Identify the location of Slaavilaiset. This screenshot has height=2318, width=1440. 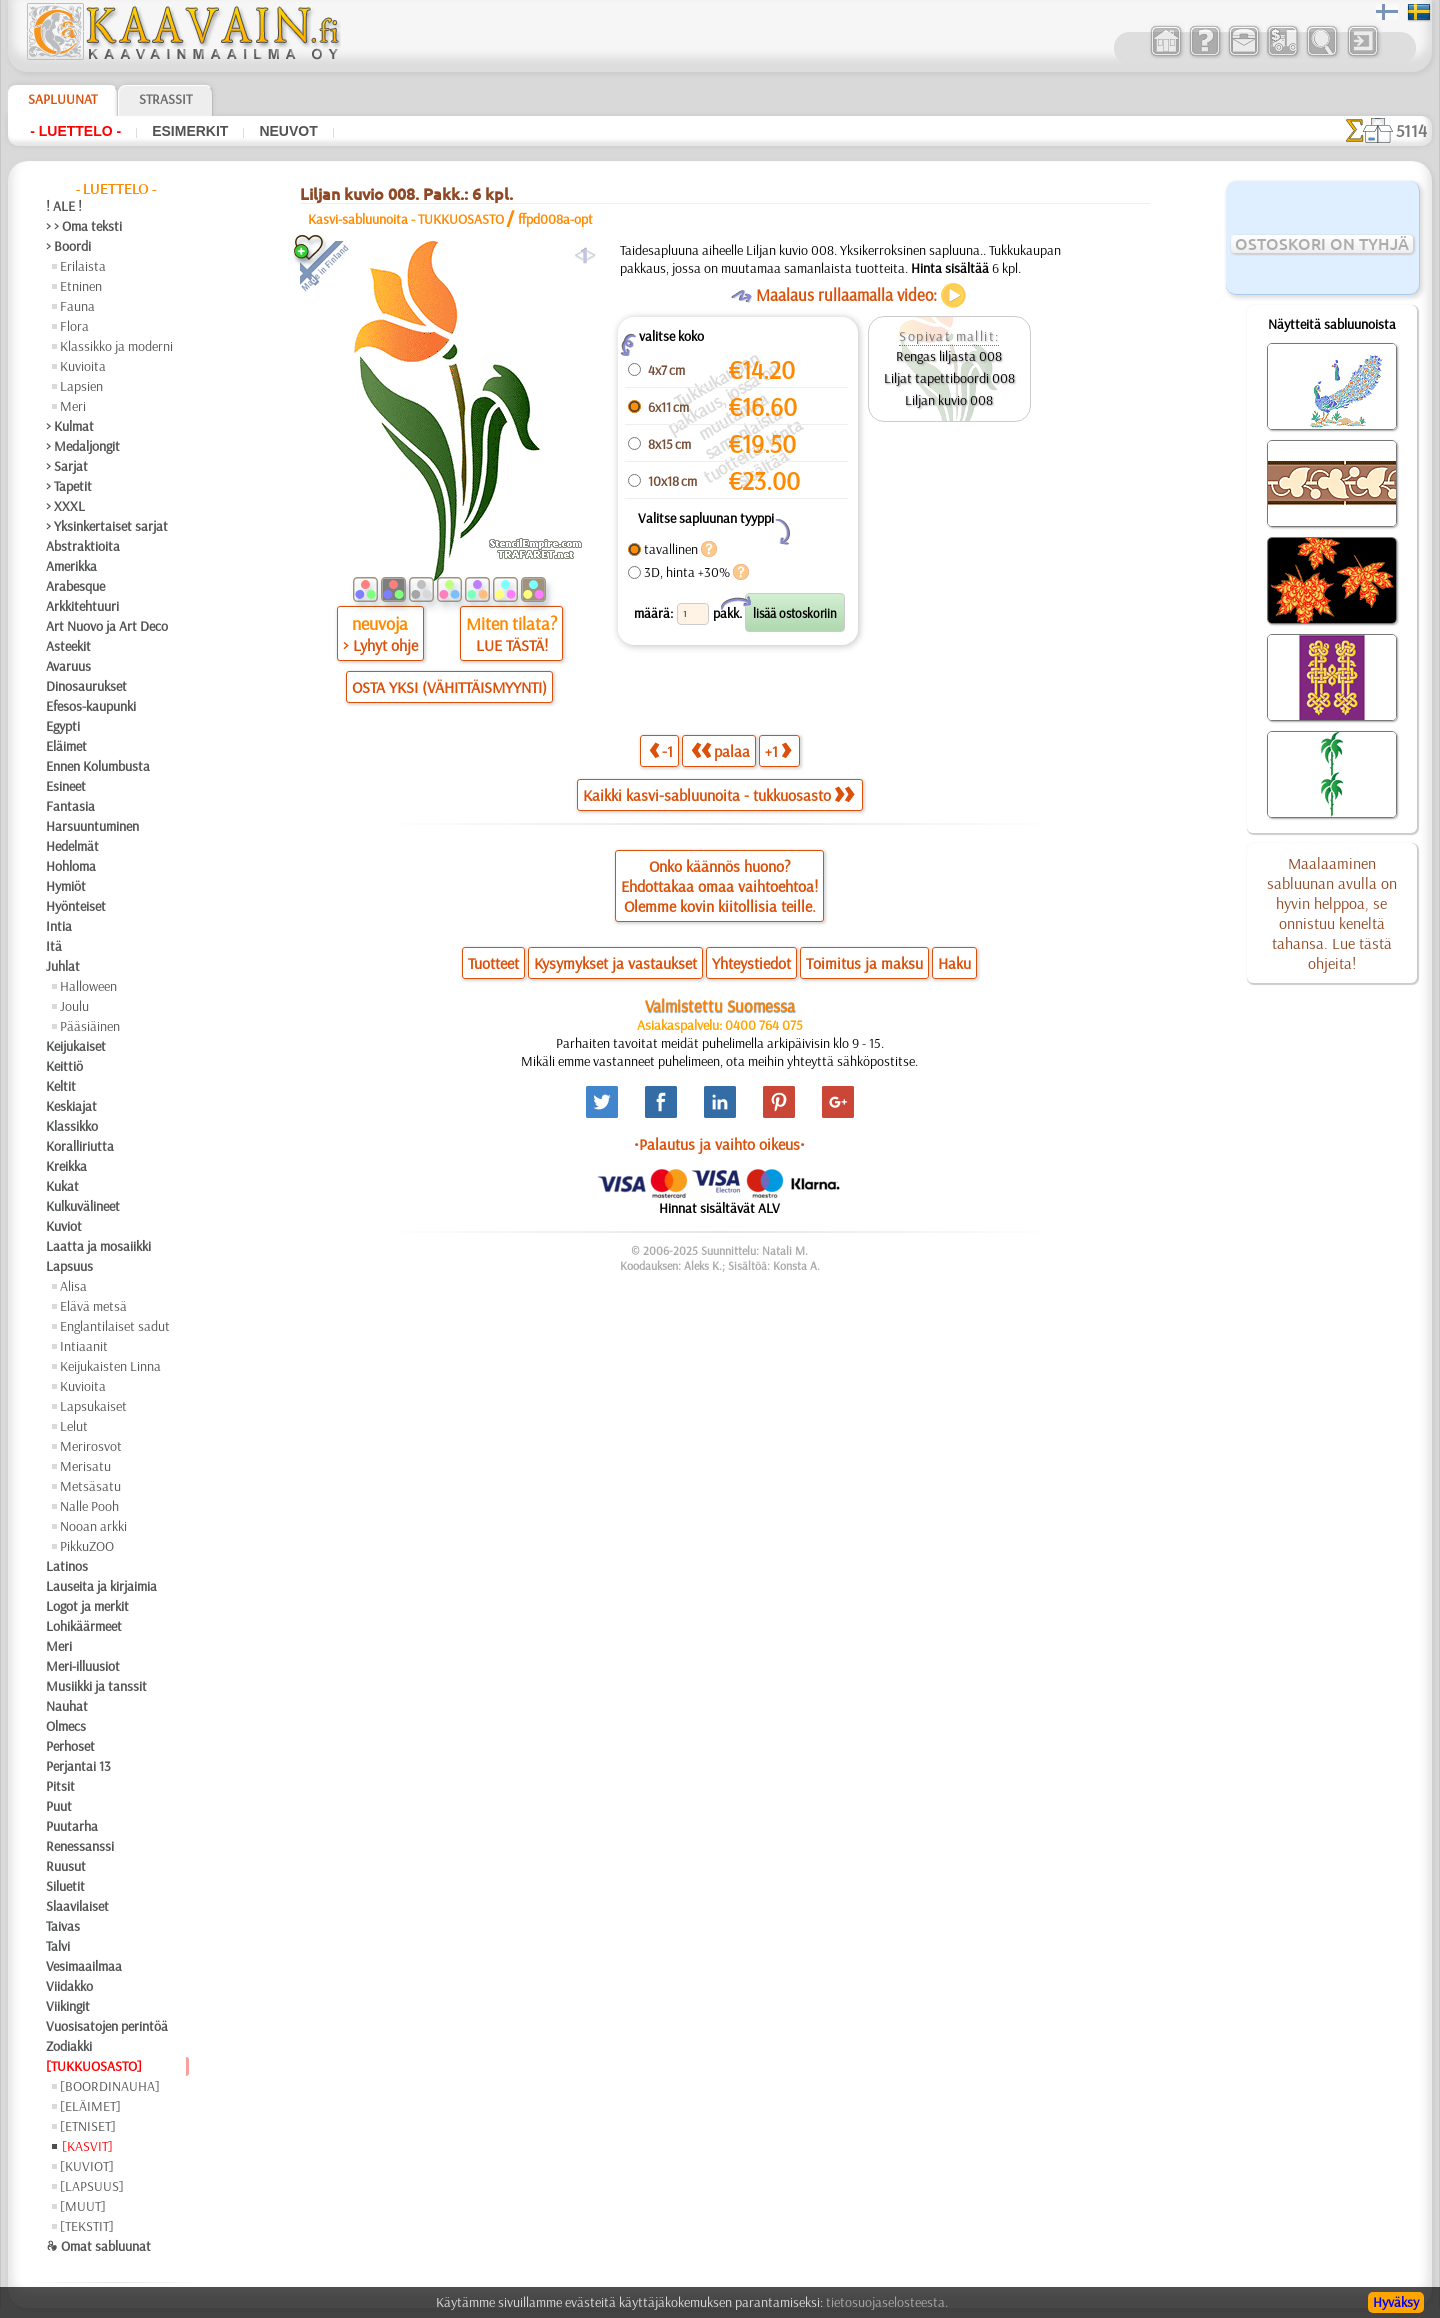
(77, 1906).